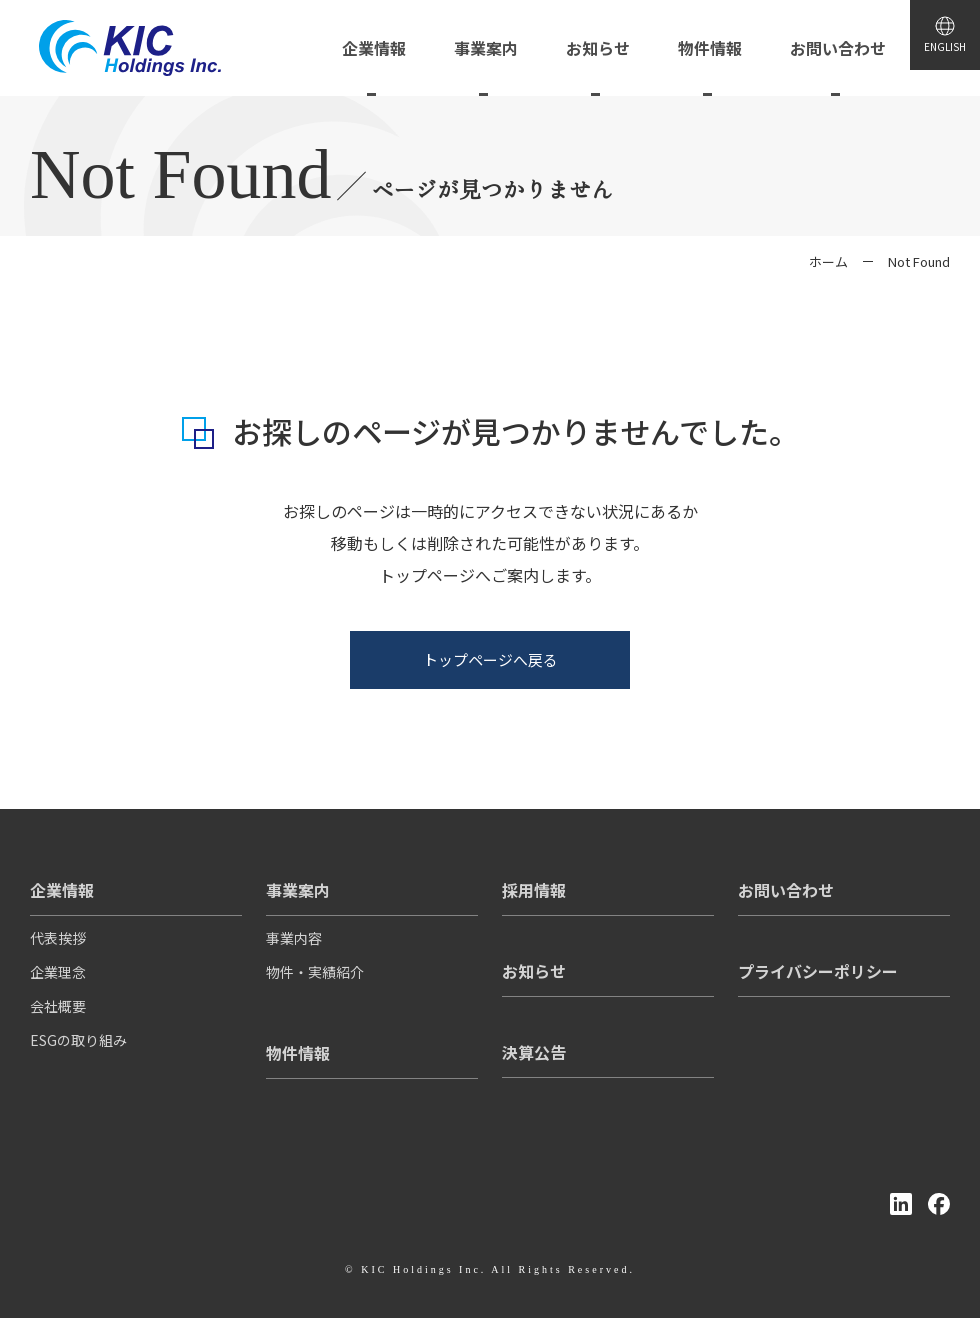 This screenshot has height=1326, width=980. Describe the element at coordinates (78, 1048) in the screenshot. I see `ESGの取り組み` at that location.